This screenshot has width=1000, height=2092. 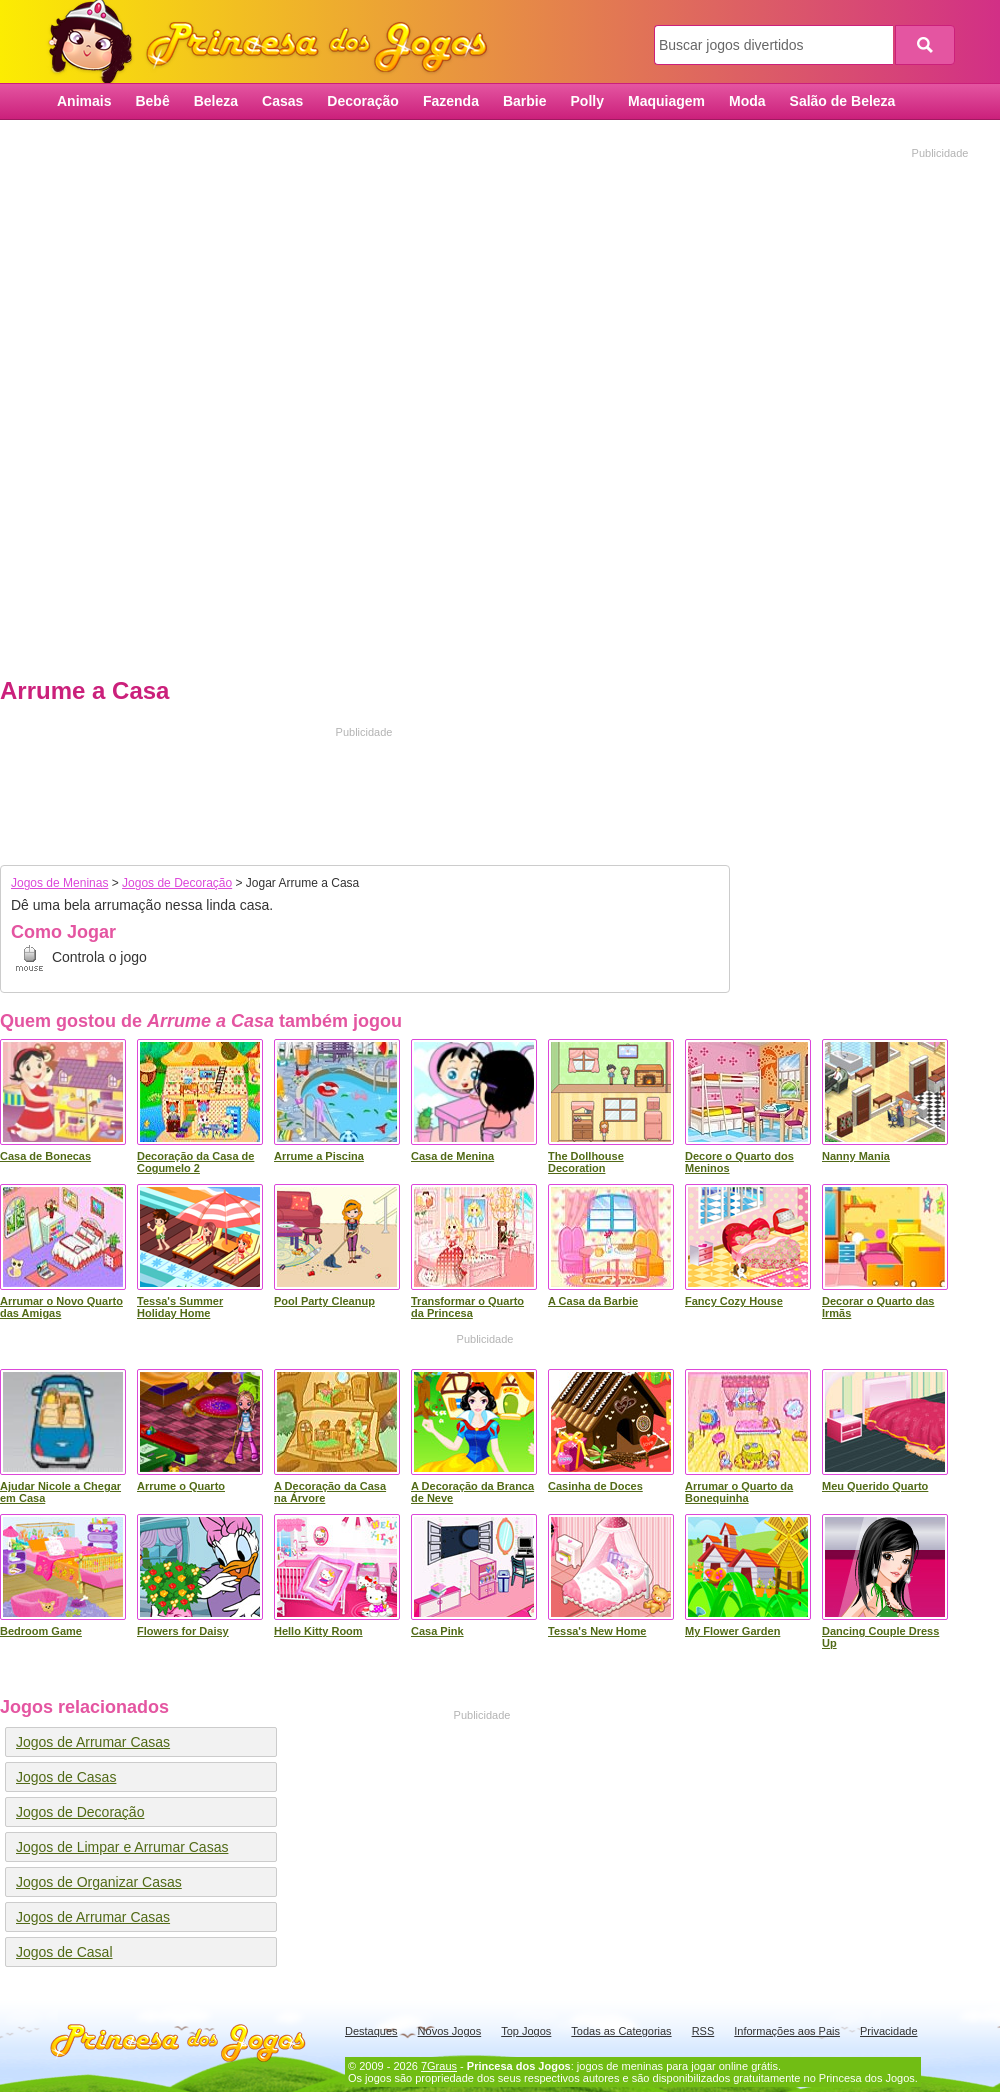 What do you see at coordinates (739, 1492) in the screenshot?
I see `Arrumar o Quarto da Bonequinha` at bounding box center [739, 1492].